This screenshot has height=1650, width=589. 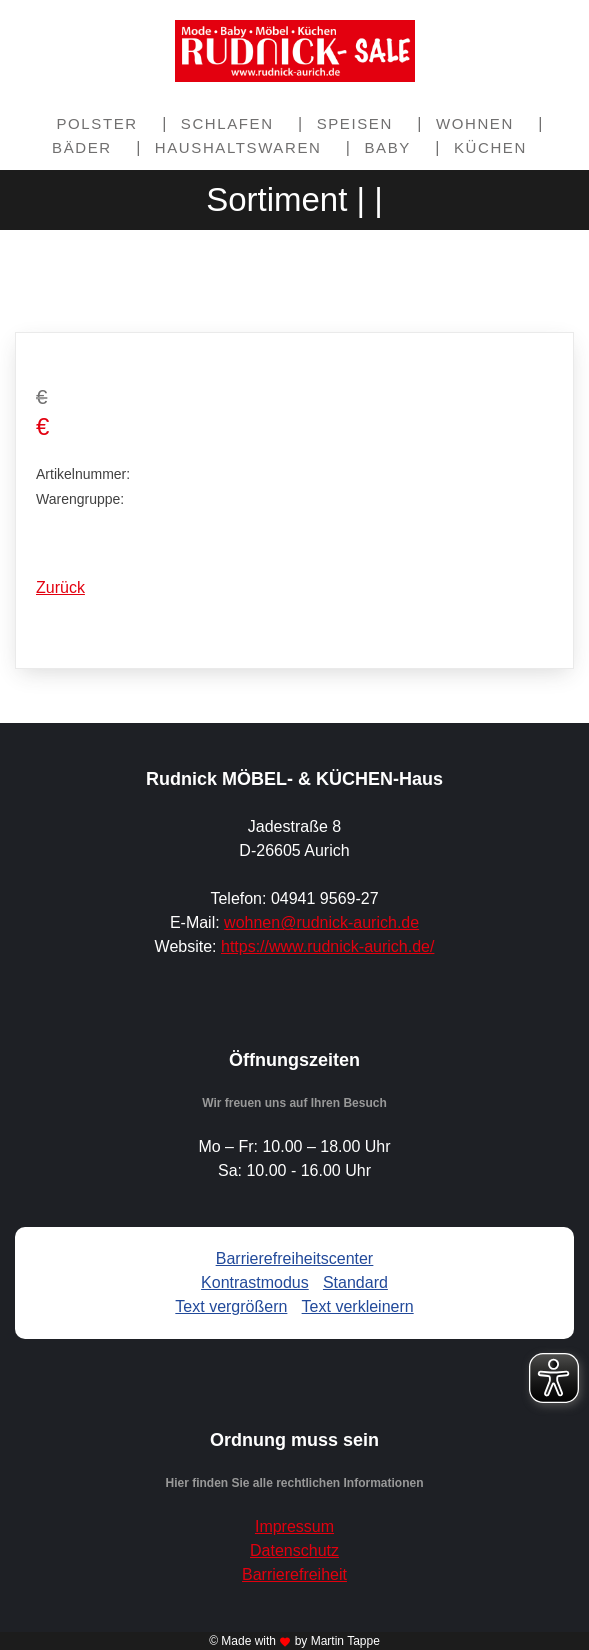 I want to click on Barrierefreiheit, so click(x=294, y=1574).